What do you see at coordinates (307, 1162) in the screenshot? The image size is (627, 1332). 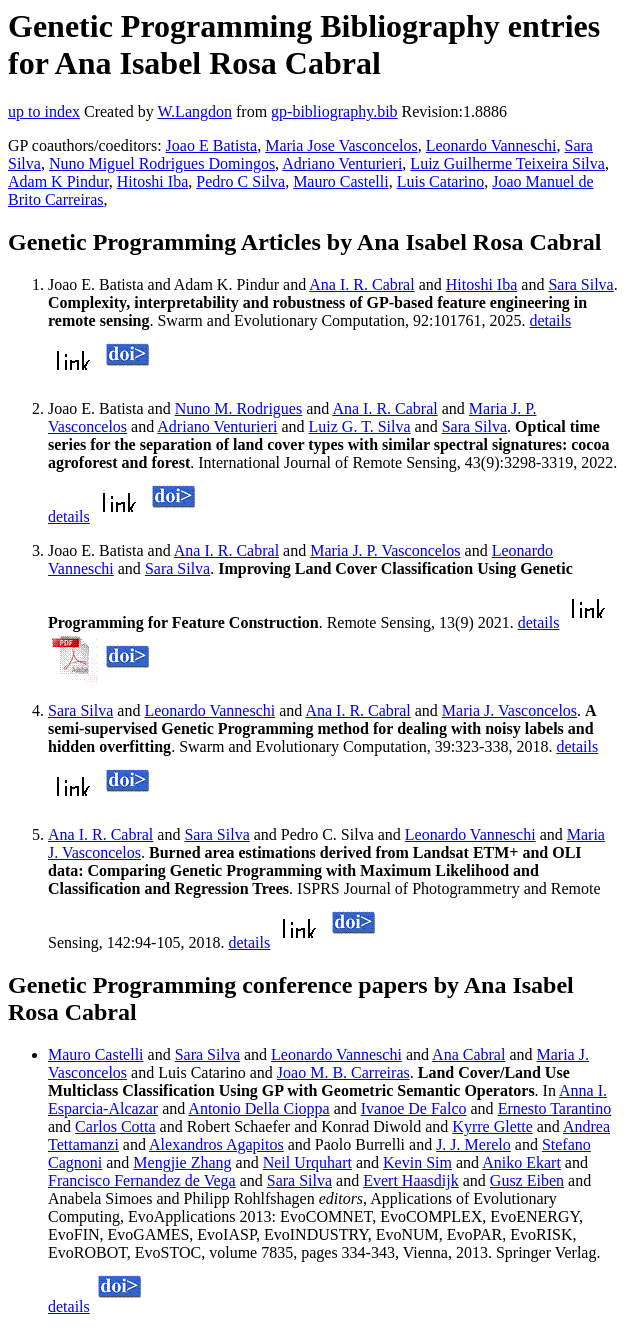 I see `Neil Urquhart` at bounding box center [307, 1162].